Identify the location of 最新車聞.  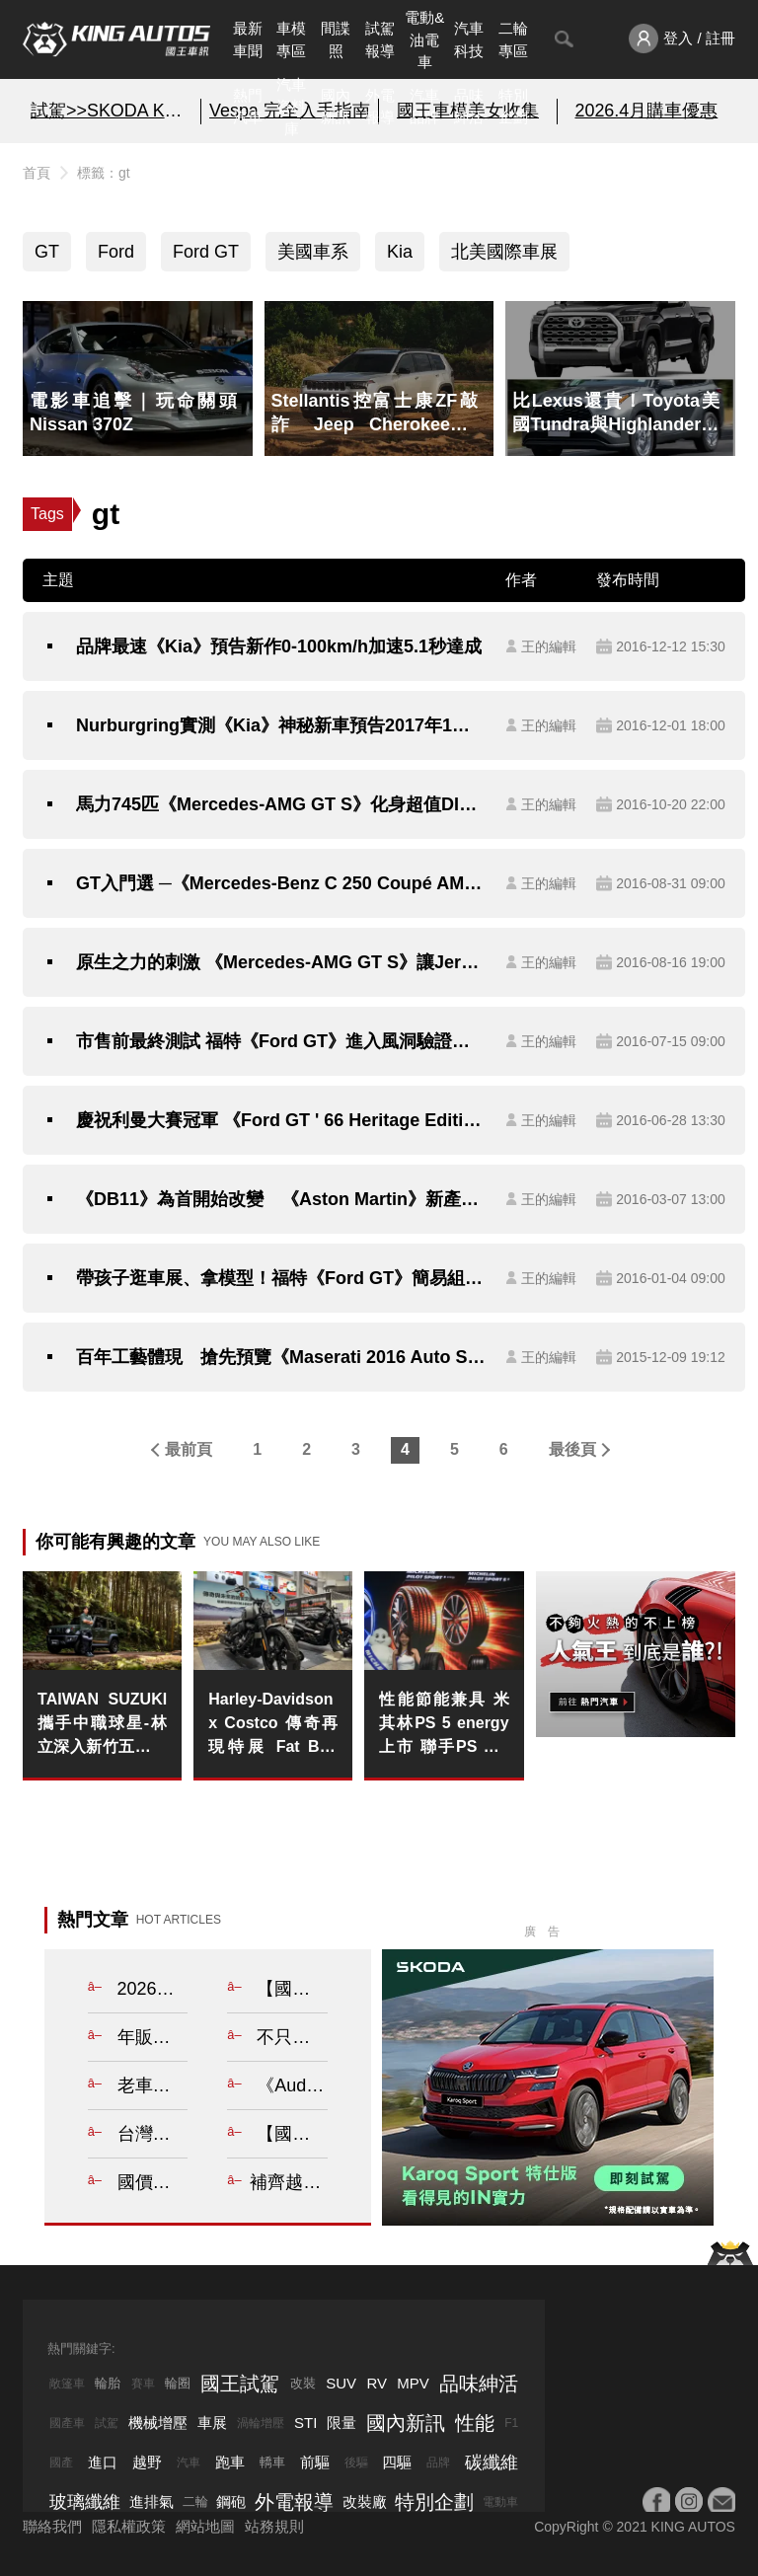
(248, 39).